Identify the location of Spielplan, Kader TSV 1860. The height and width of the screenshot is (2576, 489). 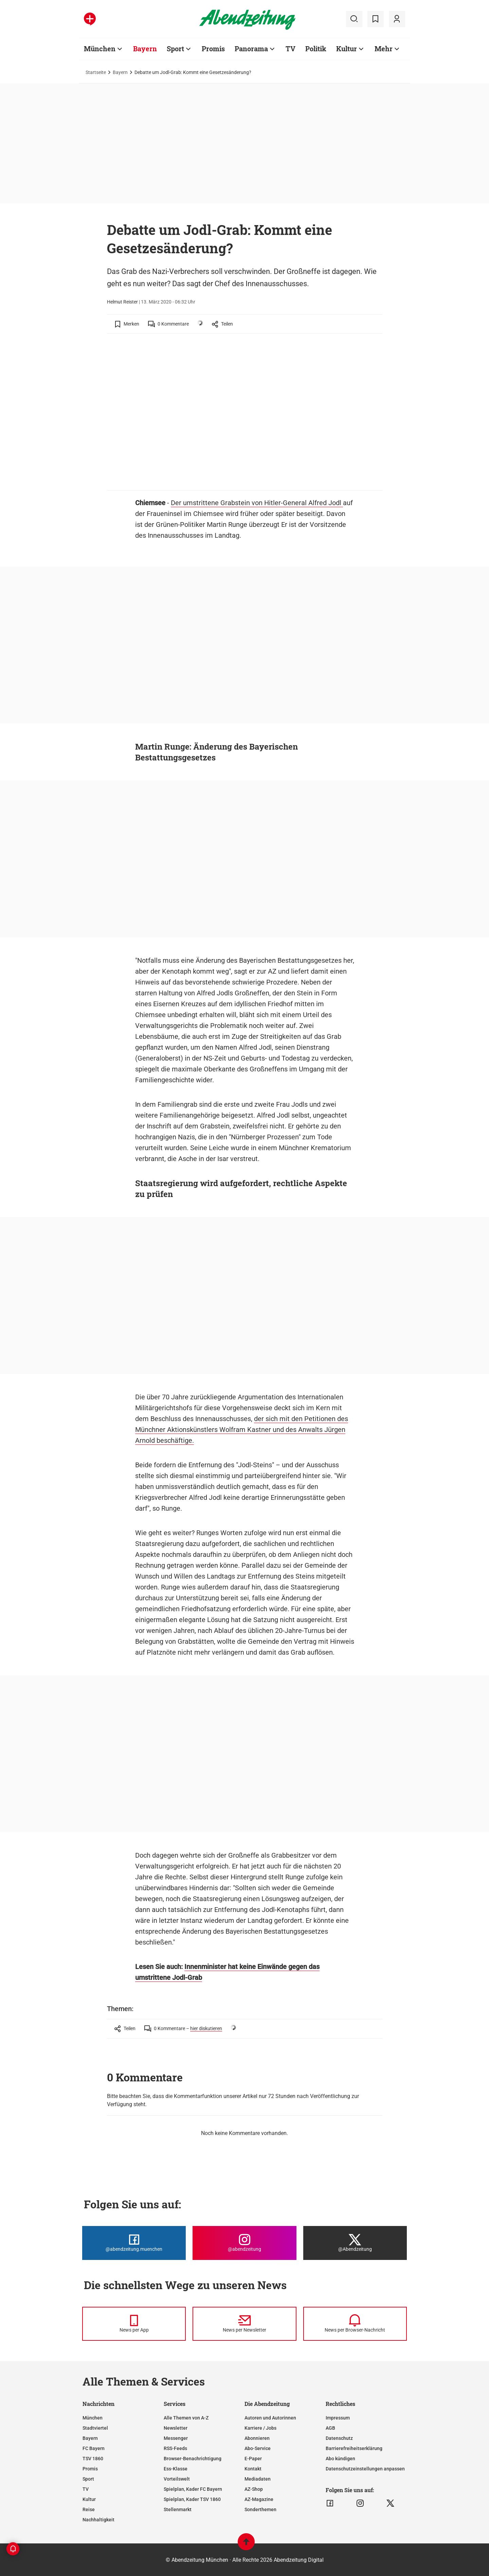
(192, 2499).